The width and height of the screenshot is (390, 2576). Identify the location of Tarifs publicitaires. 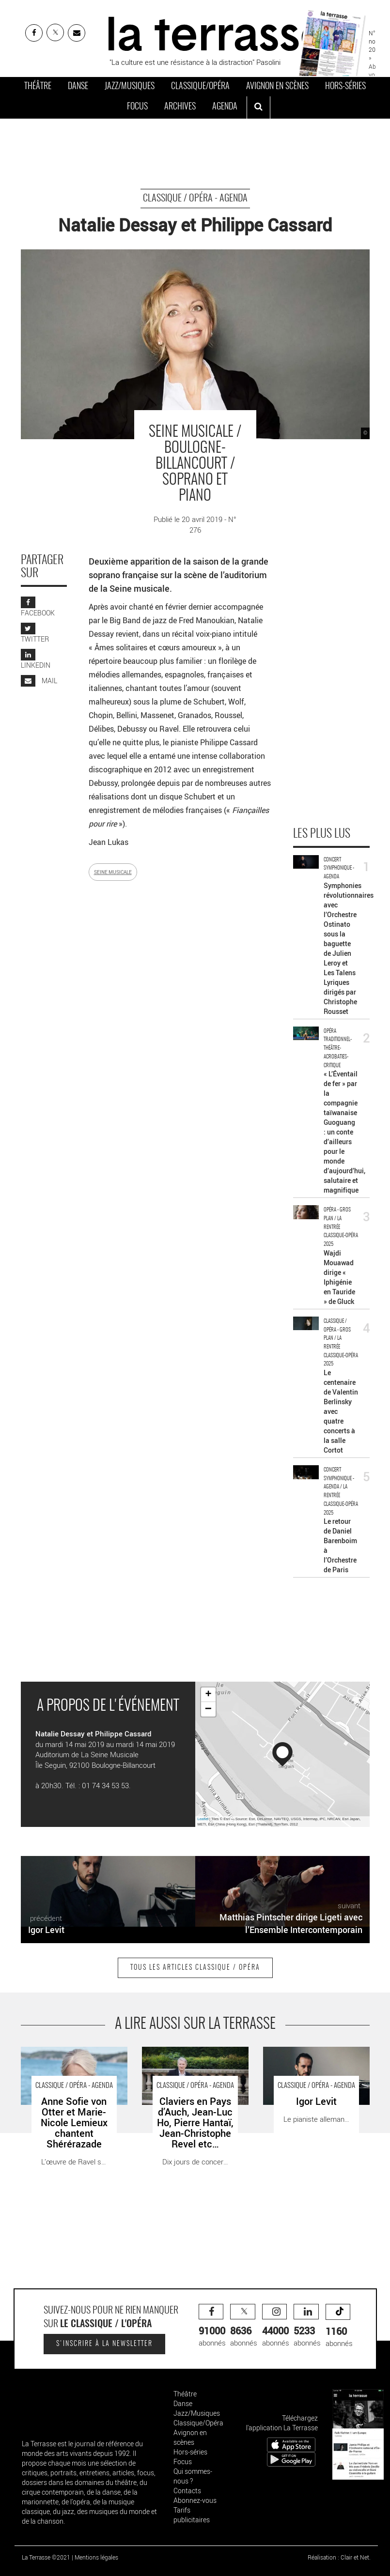
(191, 2514).